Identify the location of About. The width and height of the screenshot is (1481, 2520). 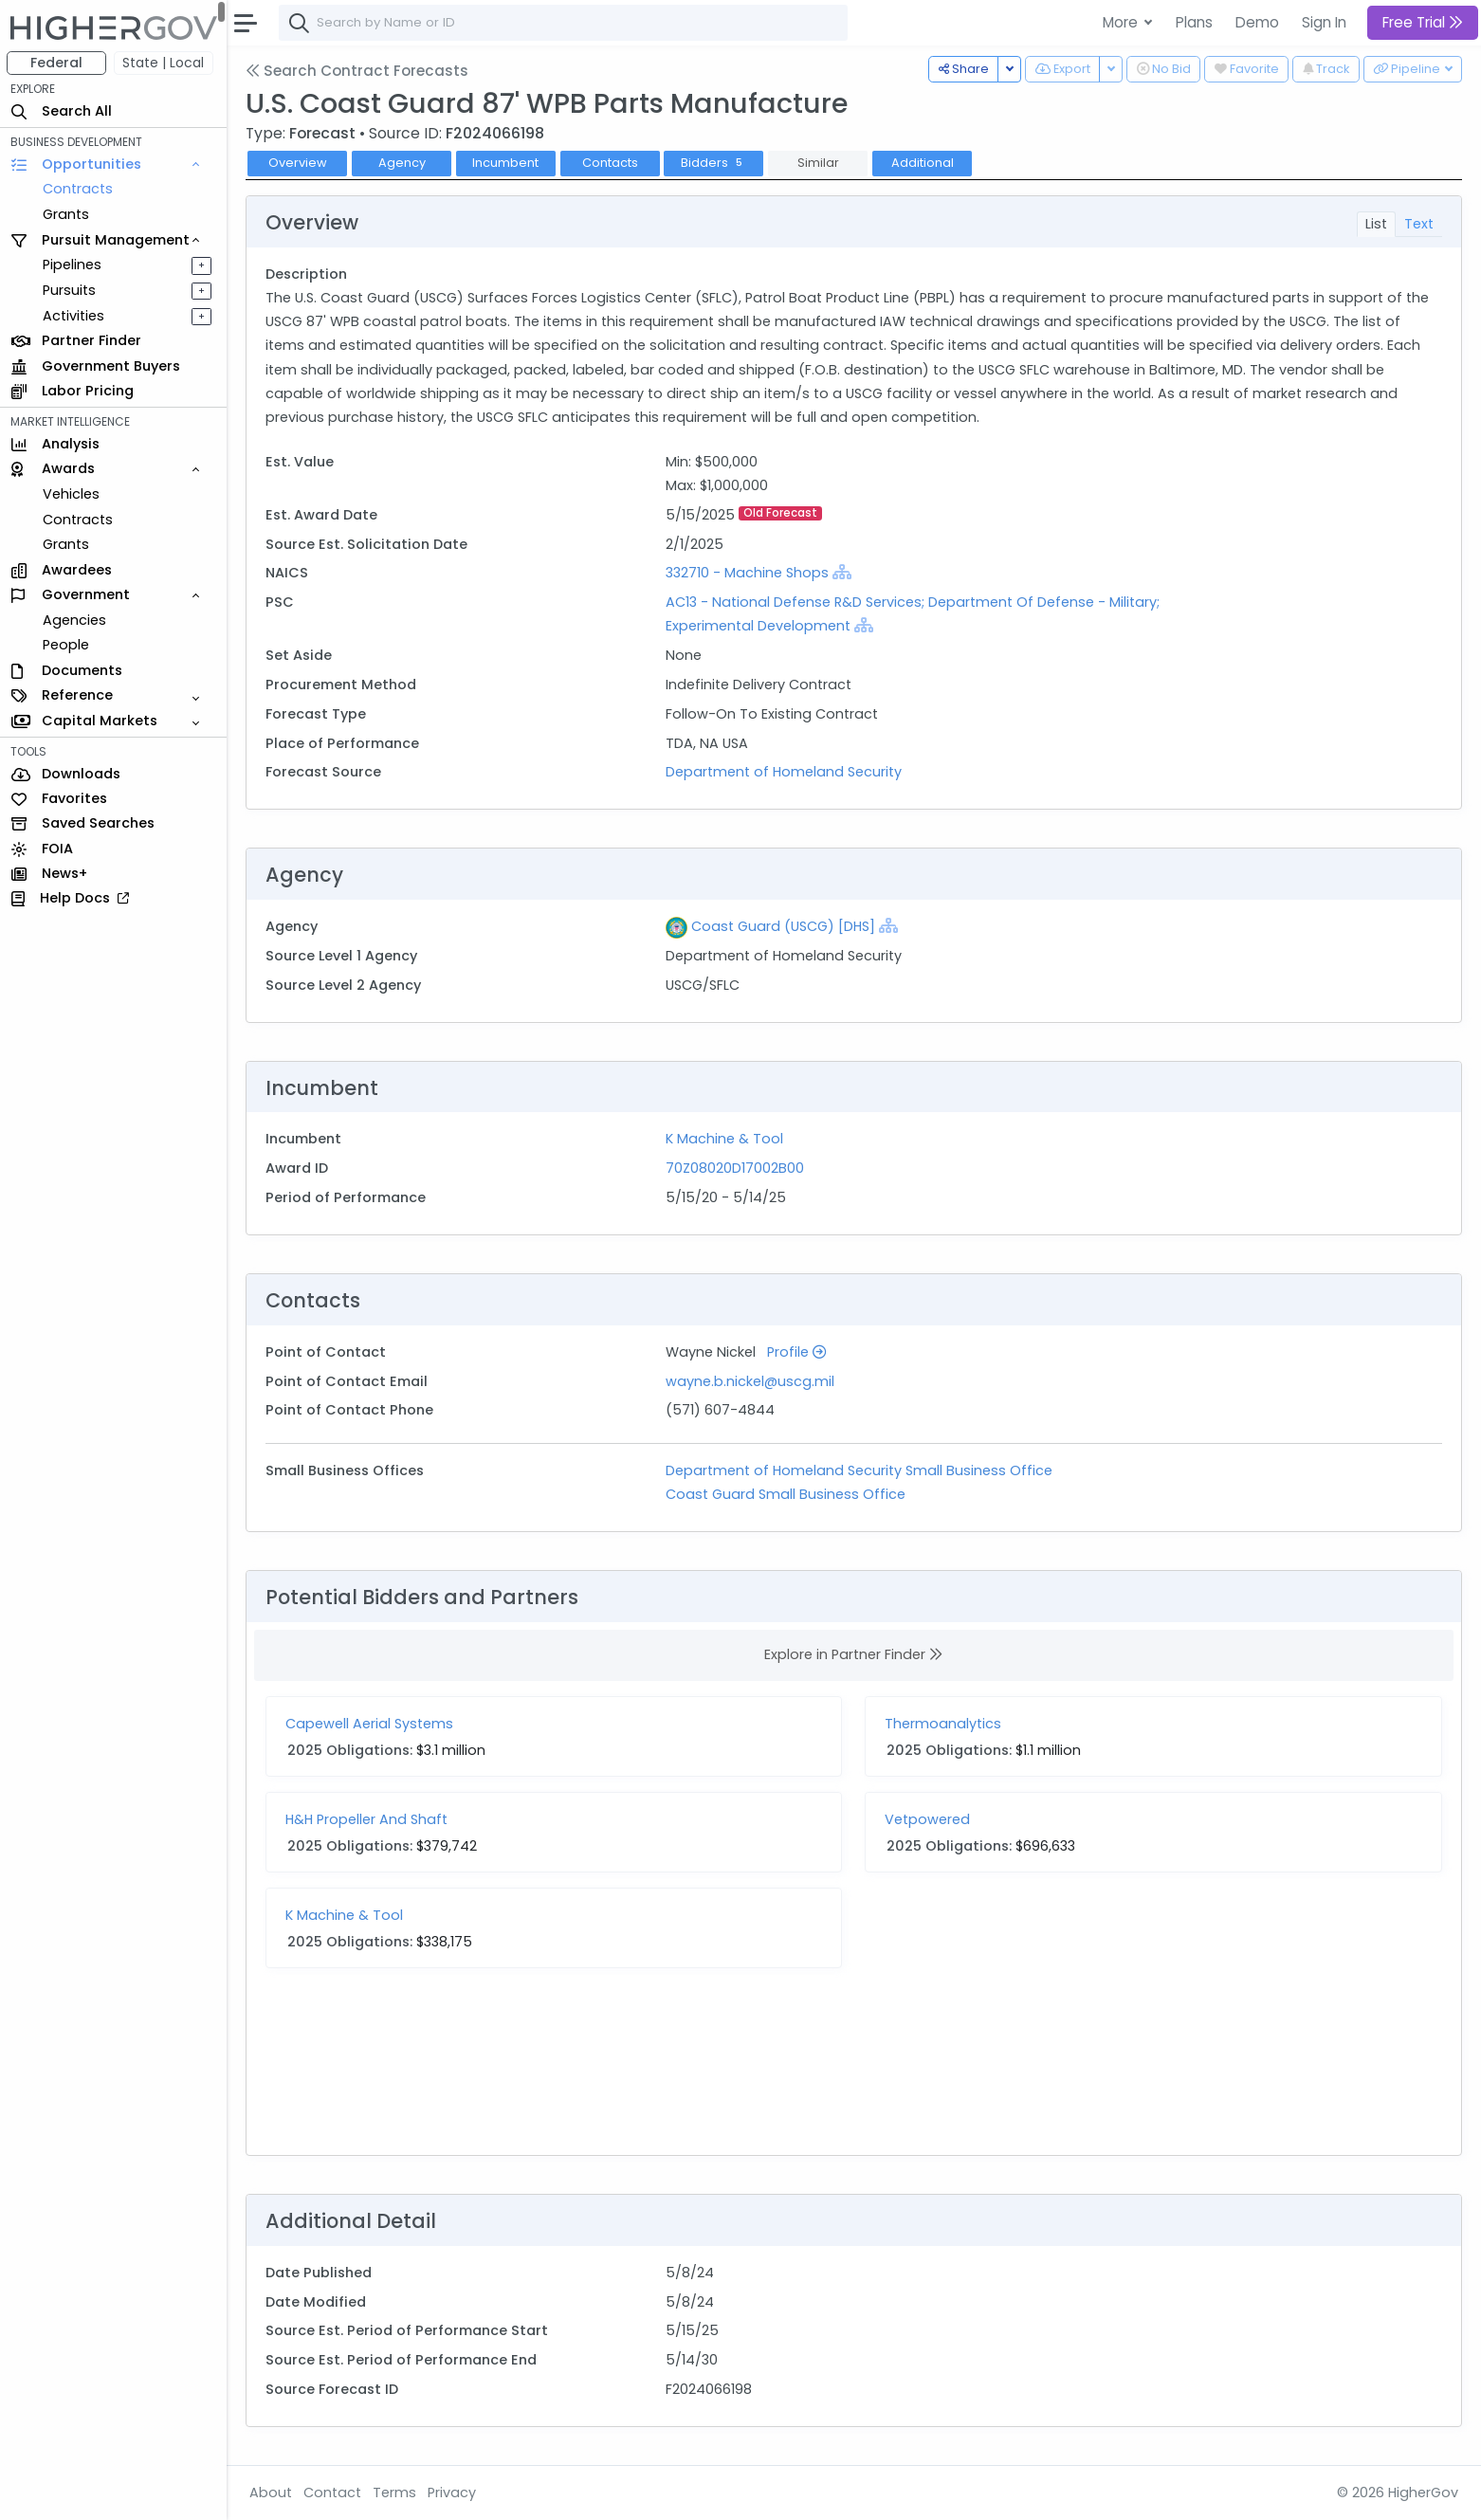
(271, 2492).